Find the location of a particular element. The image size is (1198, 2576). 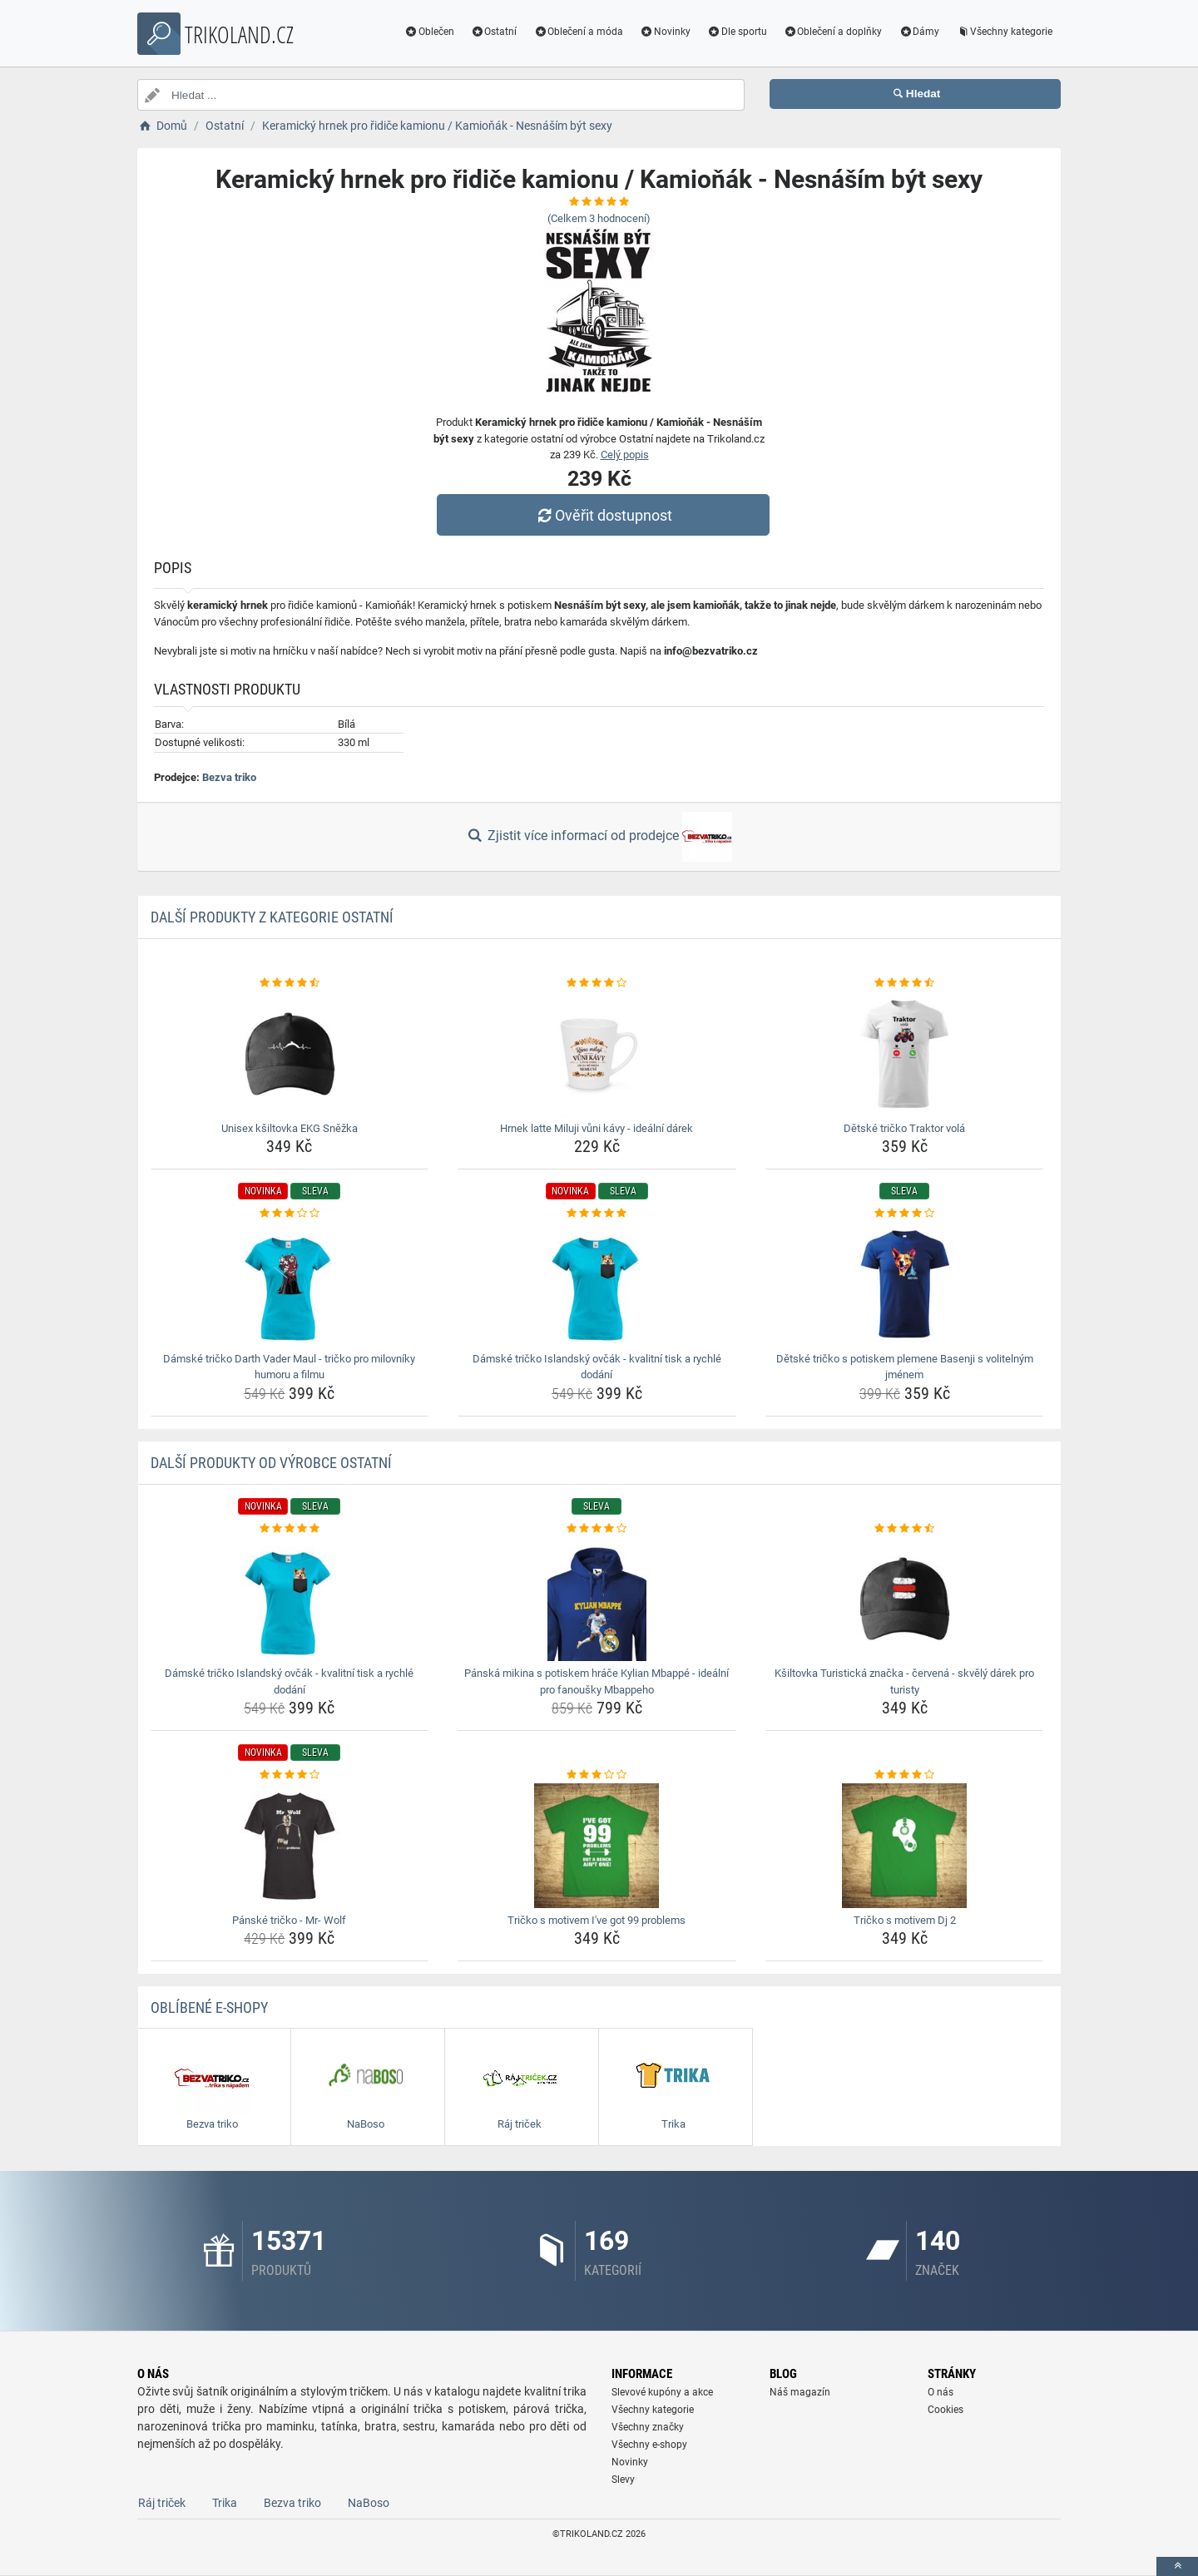

[detske-tricko-traktor-vola-img] is located at coordinates (904, 1053).